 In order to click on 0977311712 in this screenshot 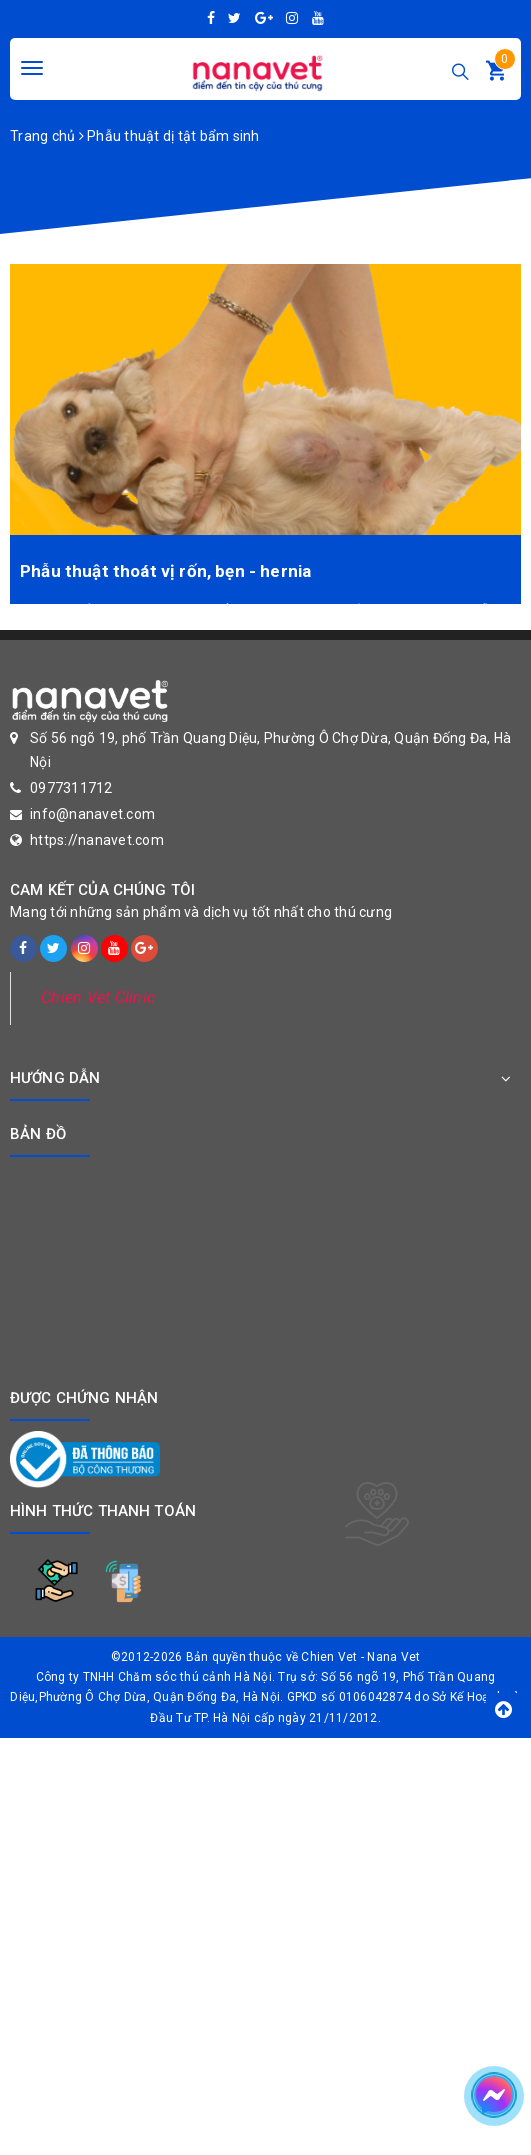, I will do `click(71, 788)`.